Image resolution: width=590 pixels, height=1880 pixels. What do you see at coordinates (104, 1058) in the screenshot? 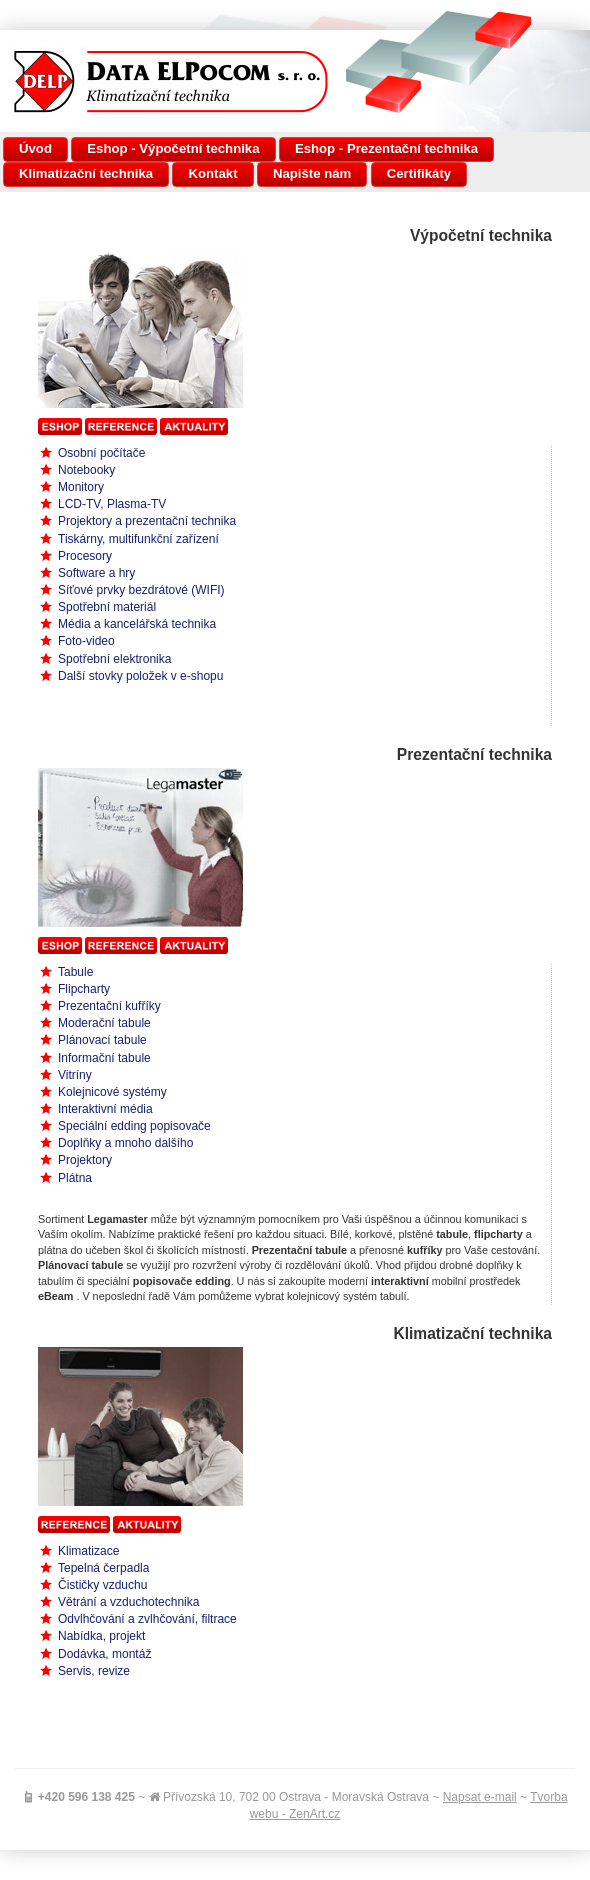
I see `Informační tabule` at bounding box center [104, 1058].